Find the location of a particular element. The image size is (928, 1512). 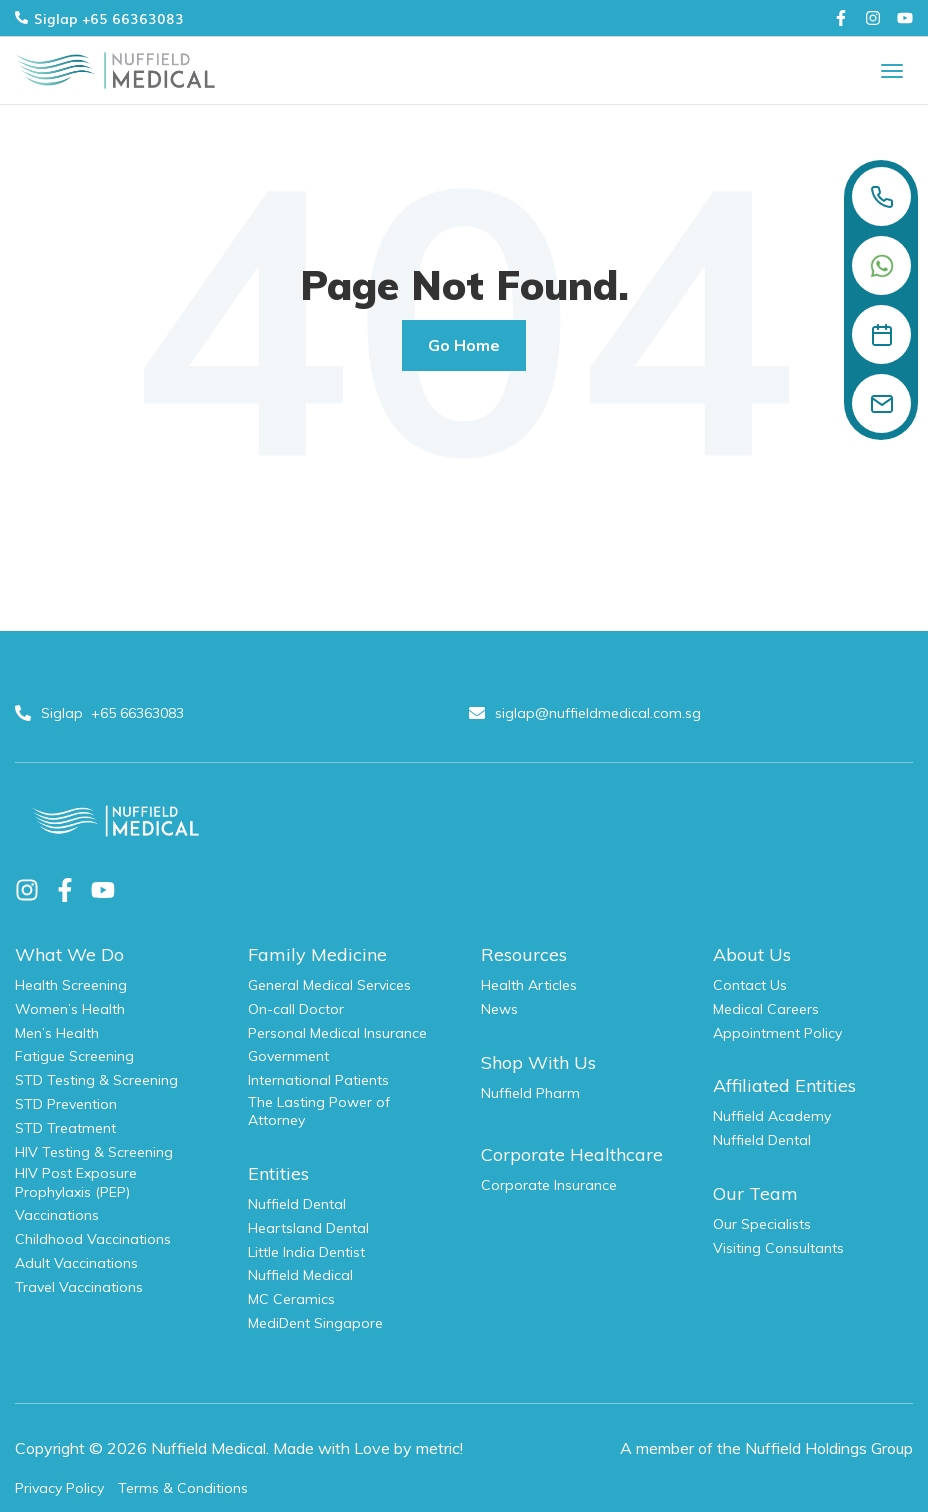

Adult Vaccinations [menuitem] is located at coordinates (76, 1263).